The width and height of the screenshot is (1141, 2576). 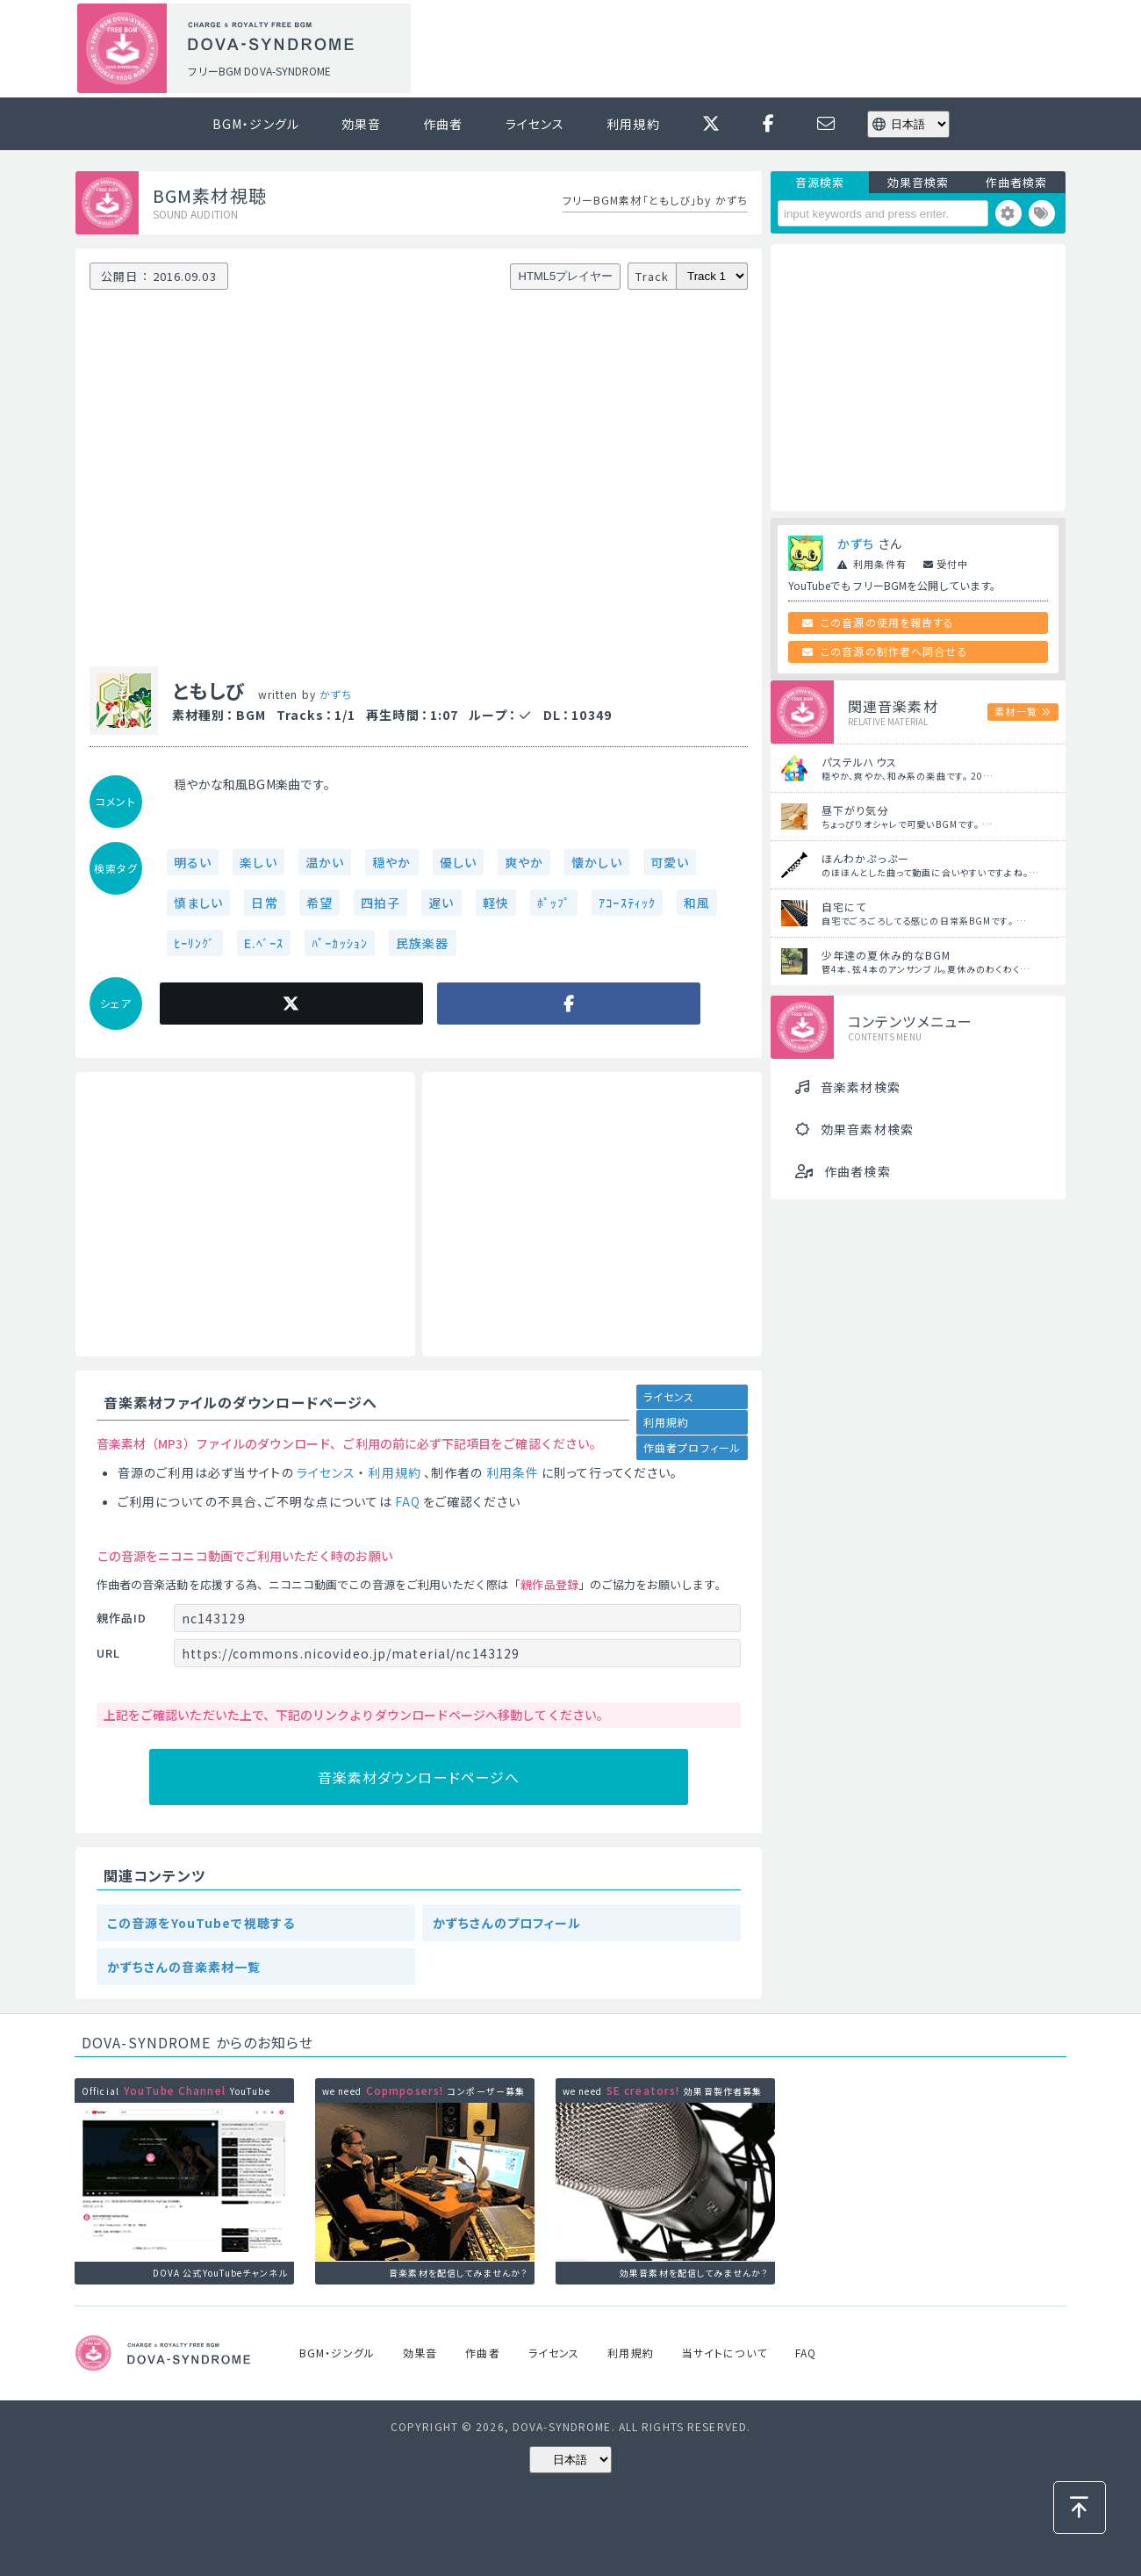 I want to click on 優しい, so click(x=458, y=862).